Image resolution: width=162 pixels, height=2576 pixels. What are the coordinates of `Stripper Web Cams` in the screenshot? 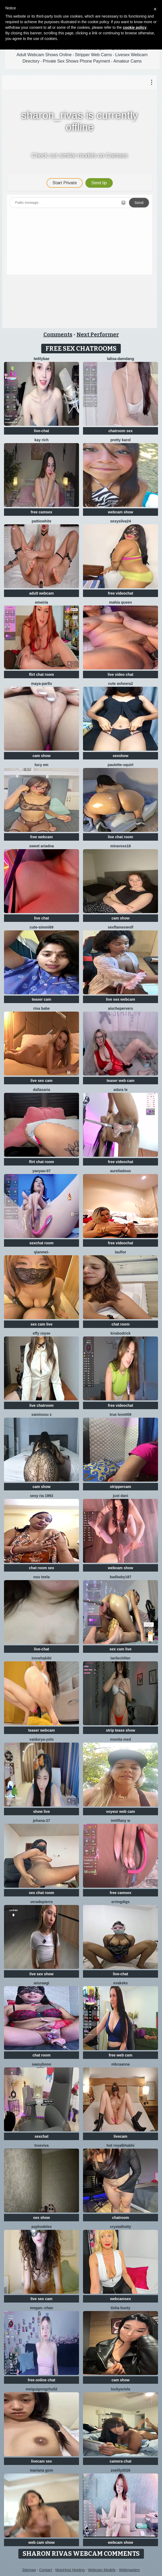 It's located at (93, 54).